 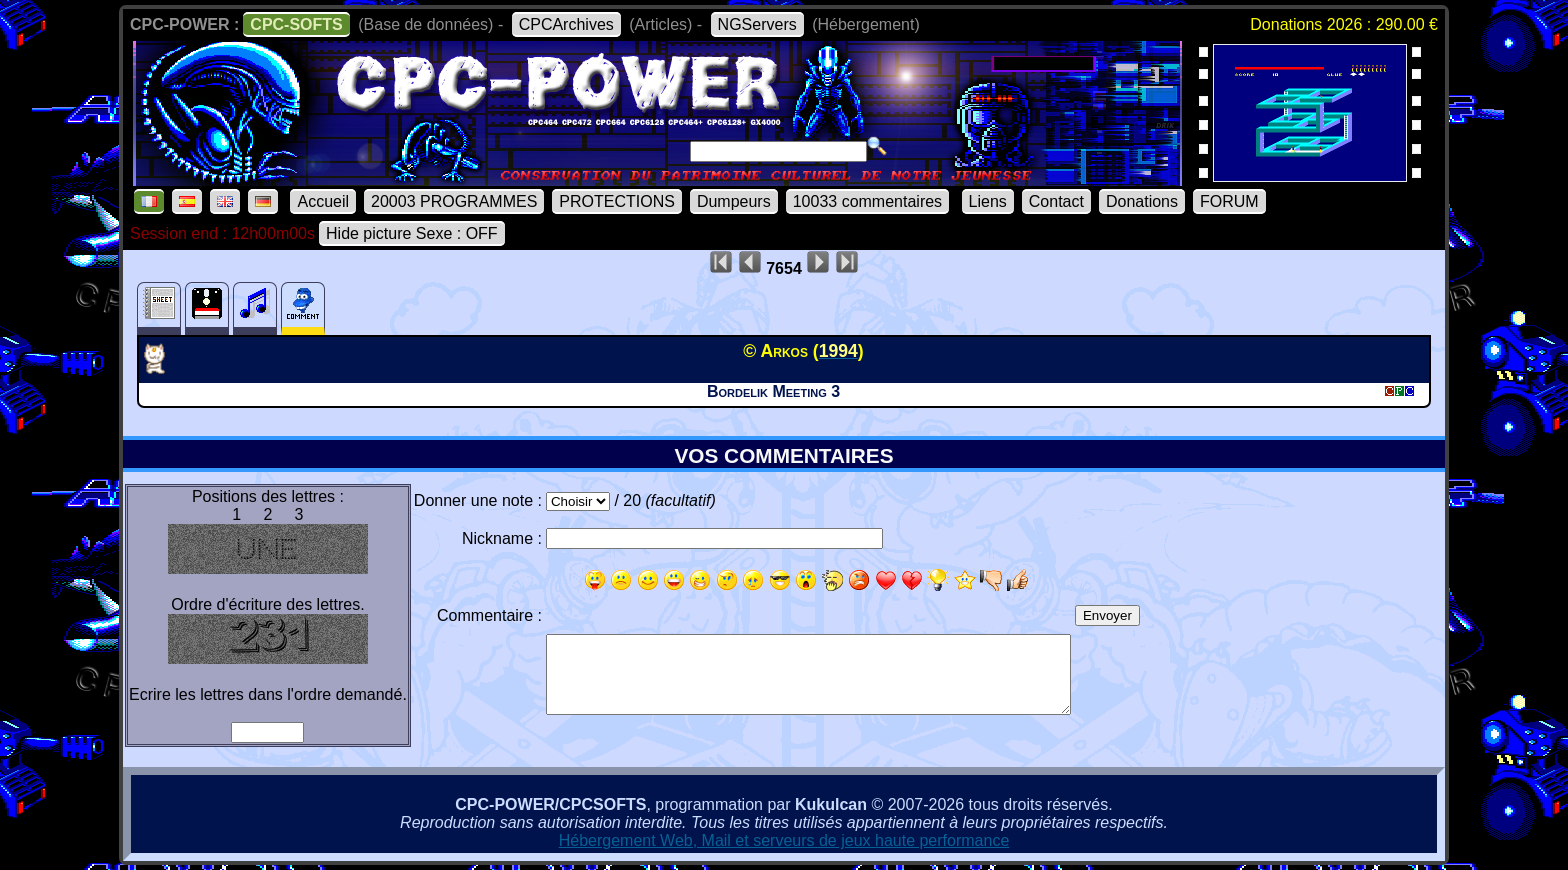 What do you see at coordinates (1142, 201) in the screenshot?
I see `Donations` at bounding box center [1142, 201].